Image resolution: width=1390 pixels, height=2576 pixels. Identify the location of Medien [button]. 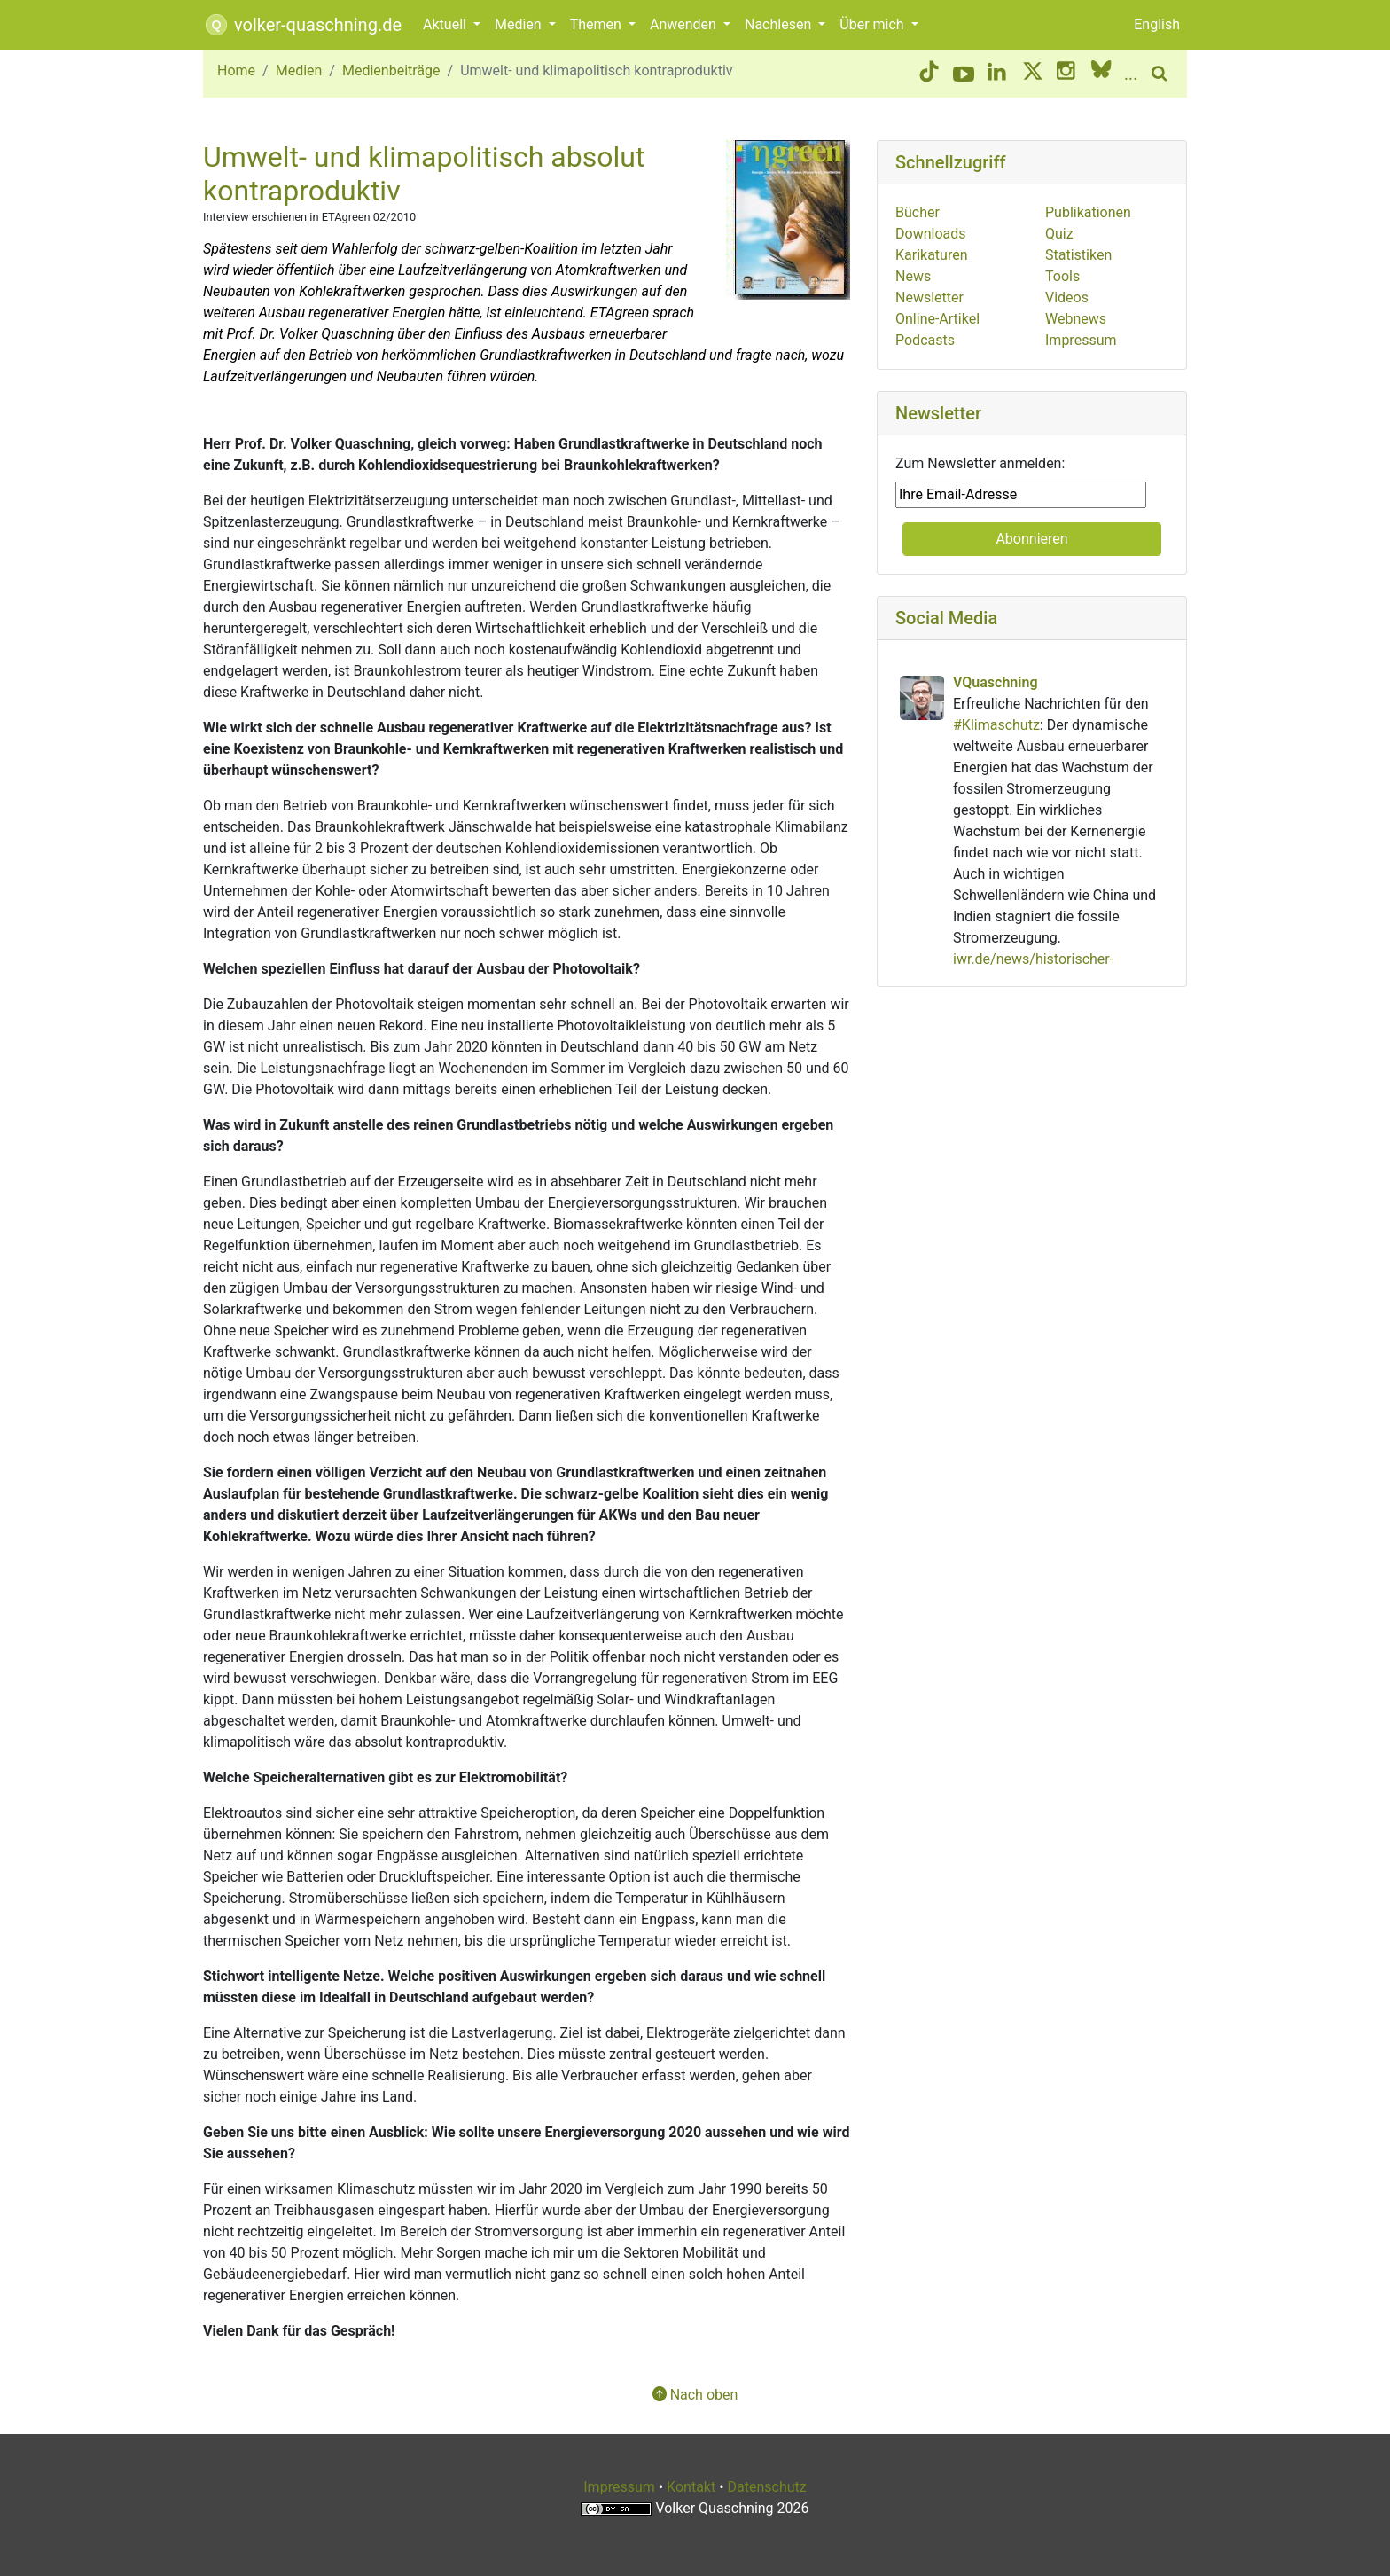
(520, 24).